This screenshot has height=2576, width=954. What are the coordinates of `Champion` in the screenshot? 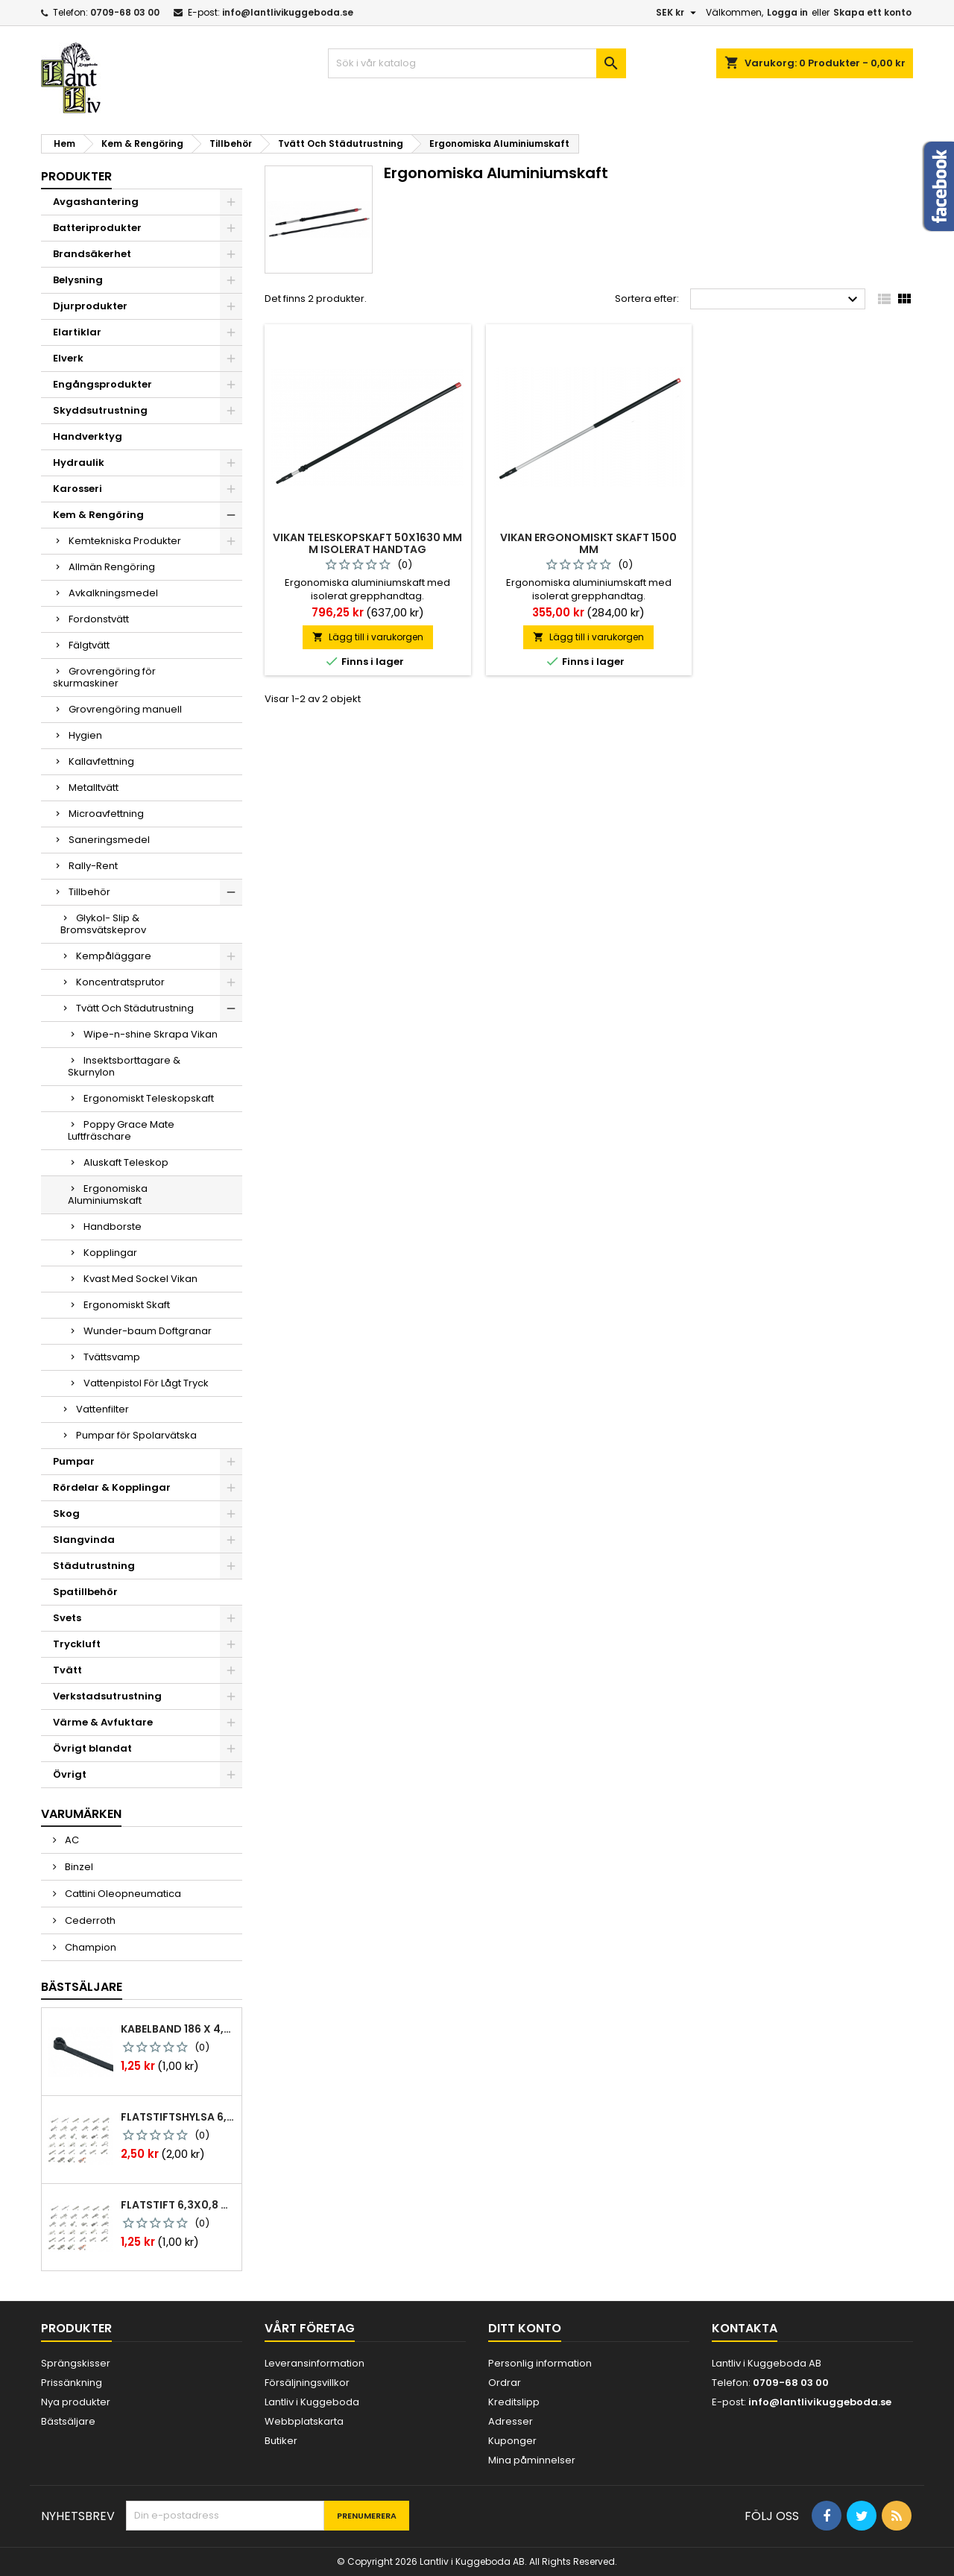 It's located at (89, 1947).